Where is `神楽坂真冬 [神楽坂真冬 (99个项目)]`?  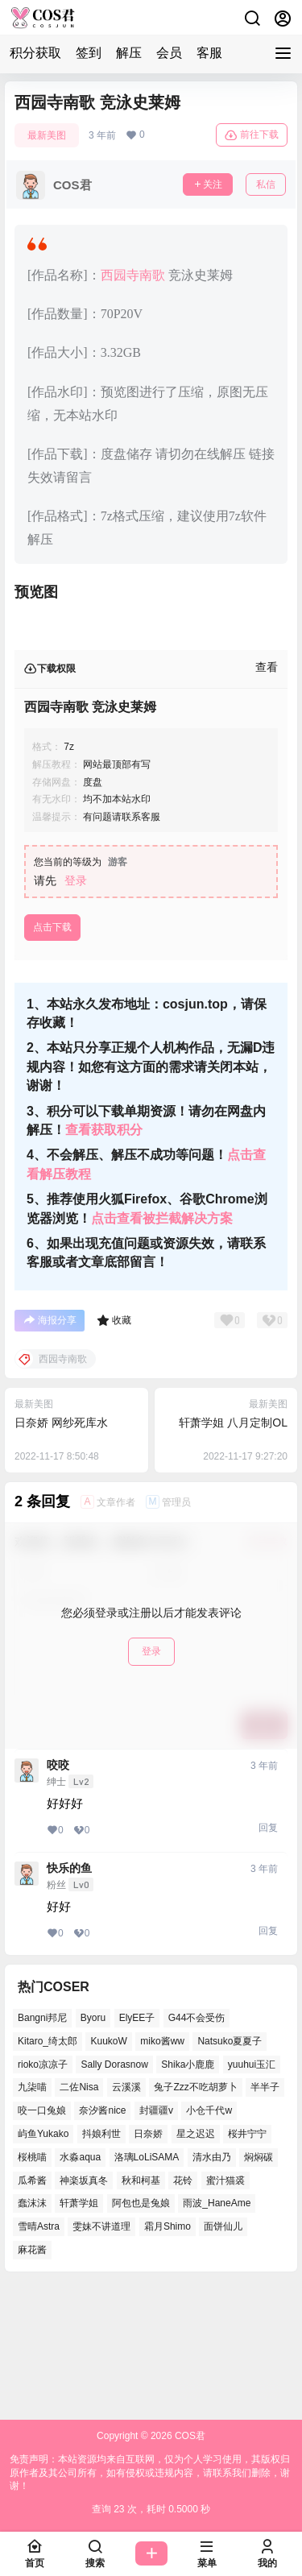
神楽坂真冬 [神楽坂真冬 (99个项目)] is located at coordinates (84, 2309).